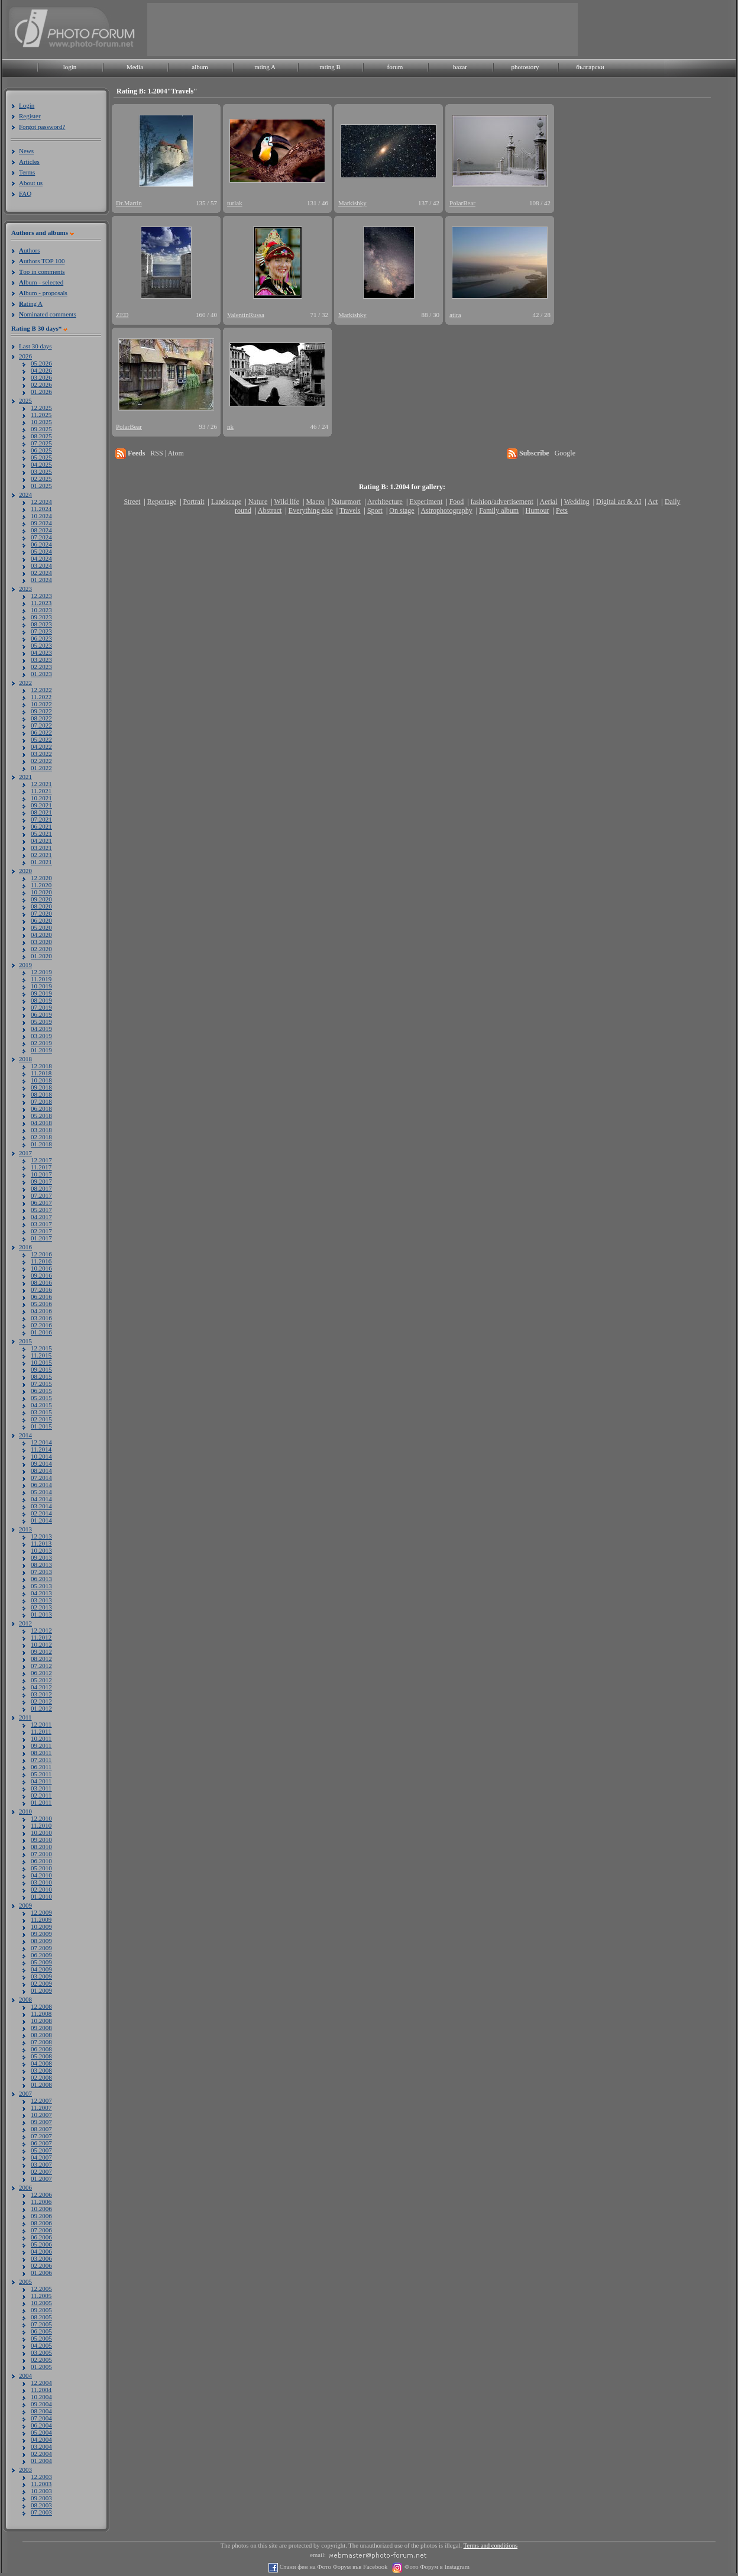 The width and height of the screenshot is (738, 2576). I want to click on 12.2021, so click(41, 783).